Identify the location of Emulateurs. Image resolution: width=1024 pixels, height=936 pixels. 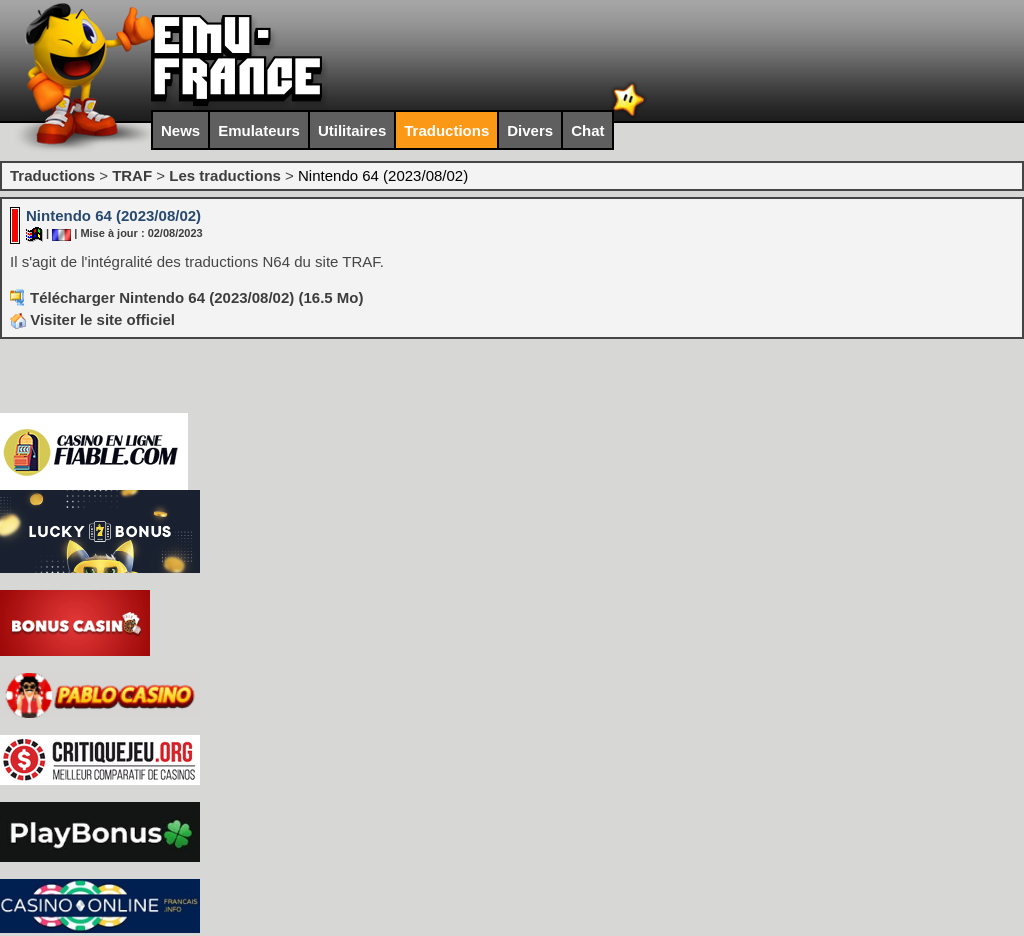
(259, 130).